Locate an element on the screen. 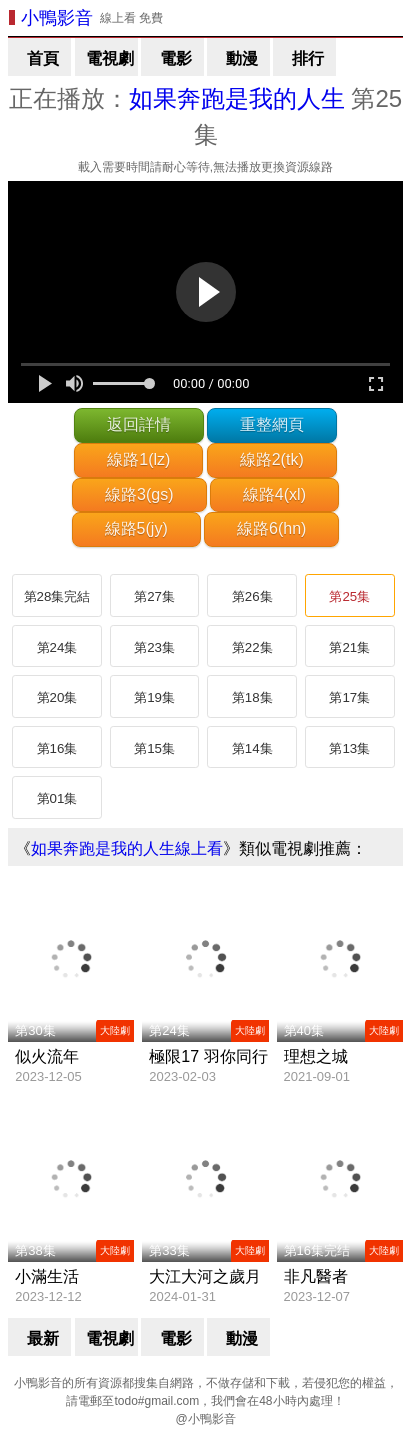 The height and width of the screenshot is (1440, 411). 第22集 is located at coordinates (252, 647).